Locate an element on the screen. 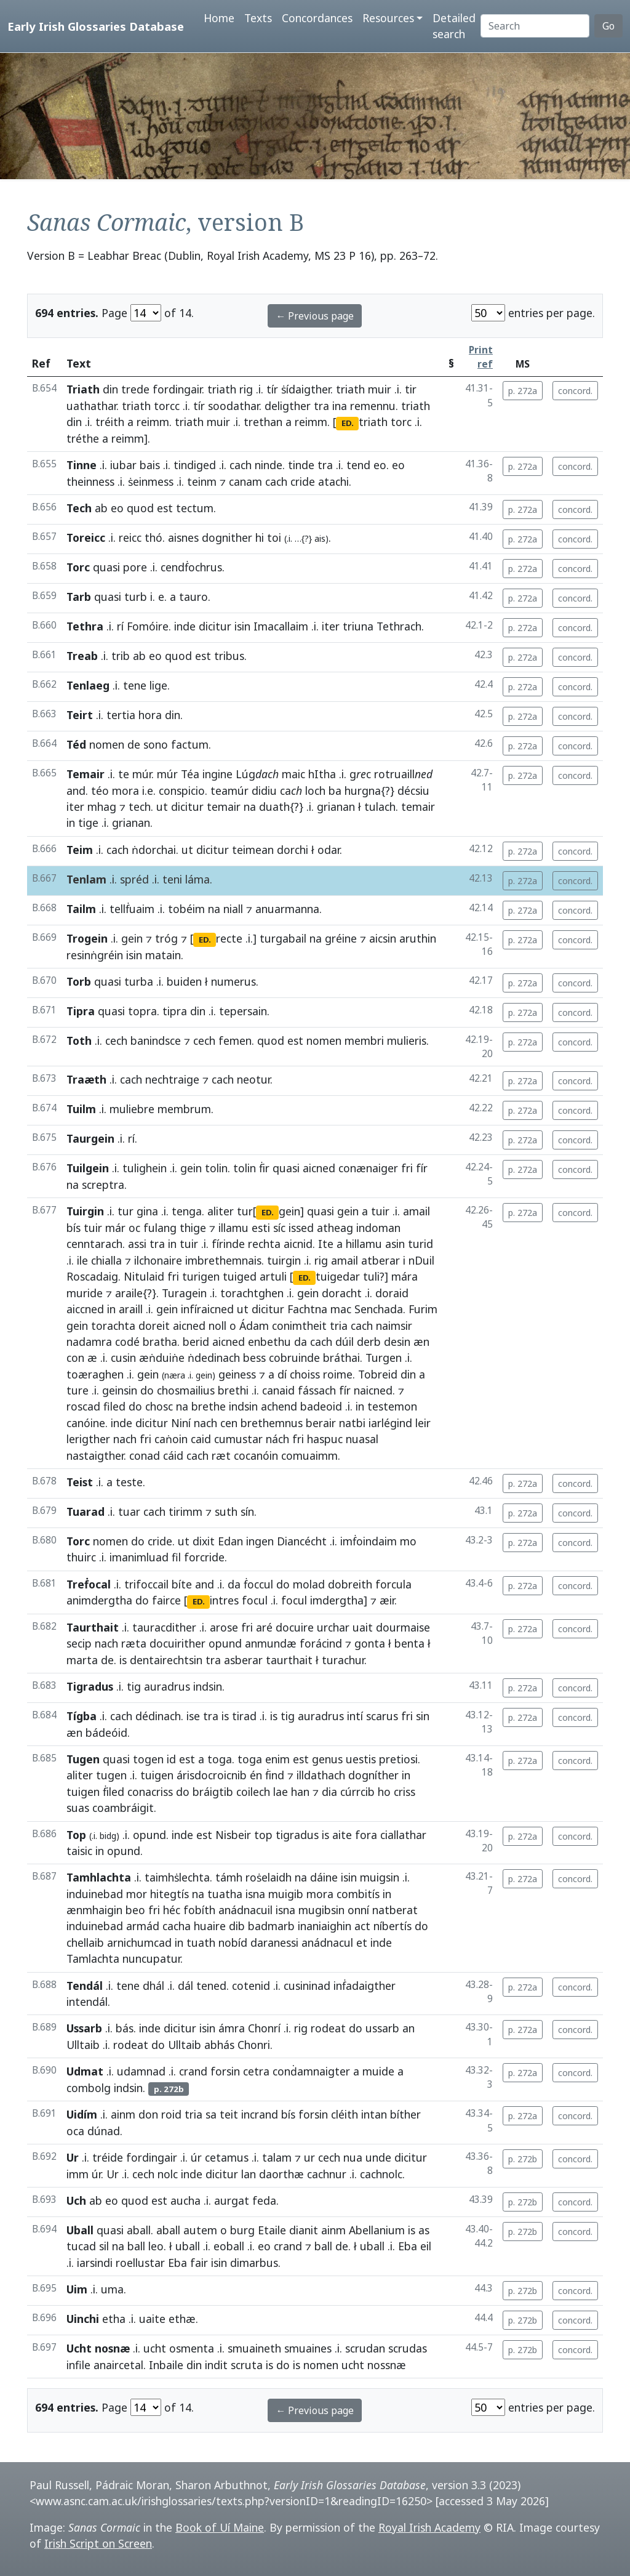  scrudan is located at coordinates (365, 2348).